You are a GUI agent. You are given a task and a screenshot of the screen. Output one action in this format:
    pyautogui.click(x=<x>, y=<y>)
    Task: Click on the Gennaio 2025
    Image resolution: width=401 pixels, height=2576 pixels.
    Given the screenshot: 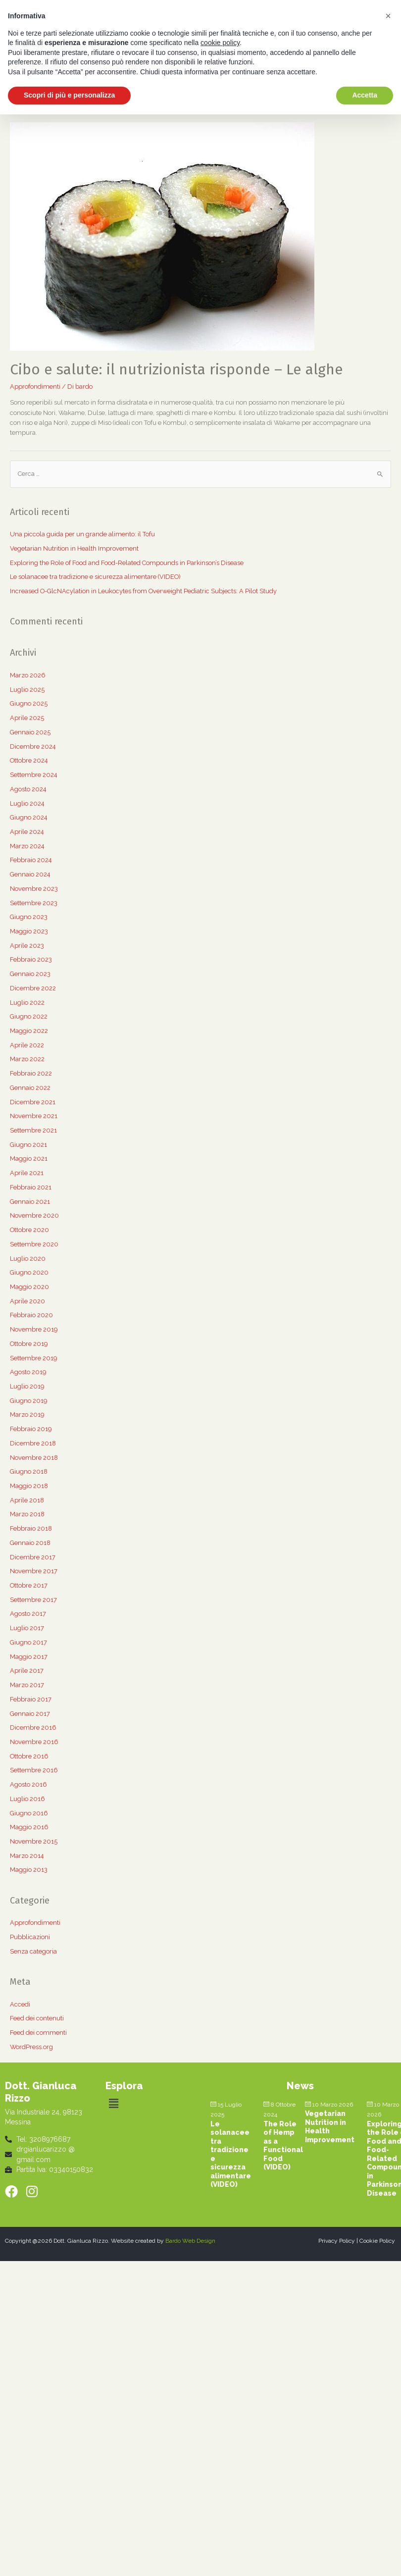 What is the action you would take?
    pyautogui.click(x=30, y=732)
    